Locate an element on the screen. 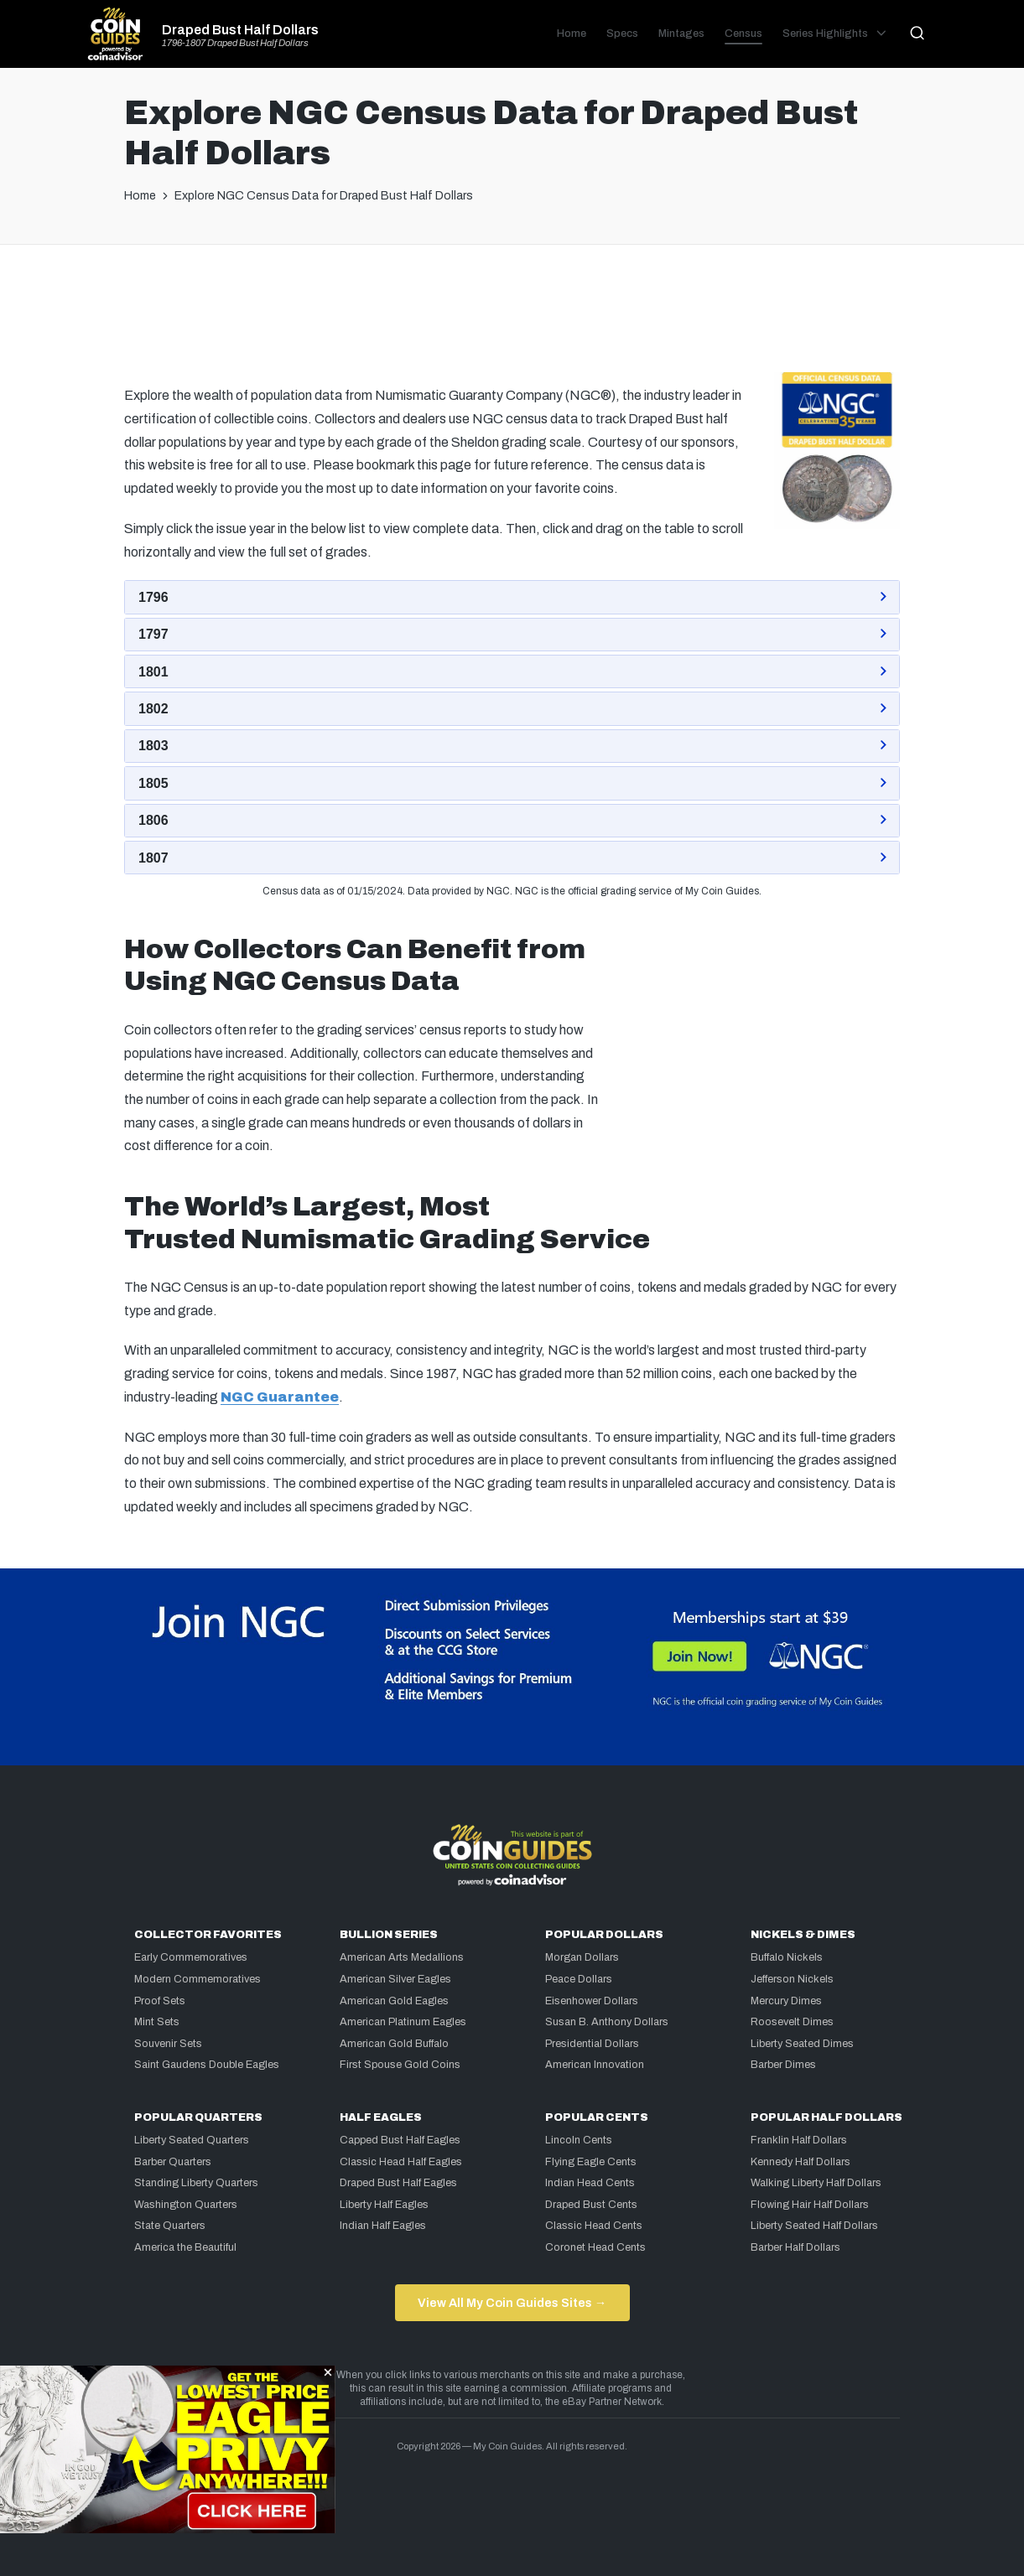  American Arts Medallions is located at coordinates (402, 1957).